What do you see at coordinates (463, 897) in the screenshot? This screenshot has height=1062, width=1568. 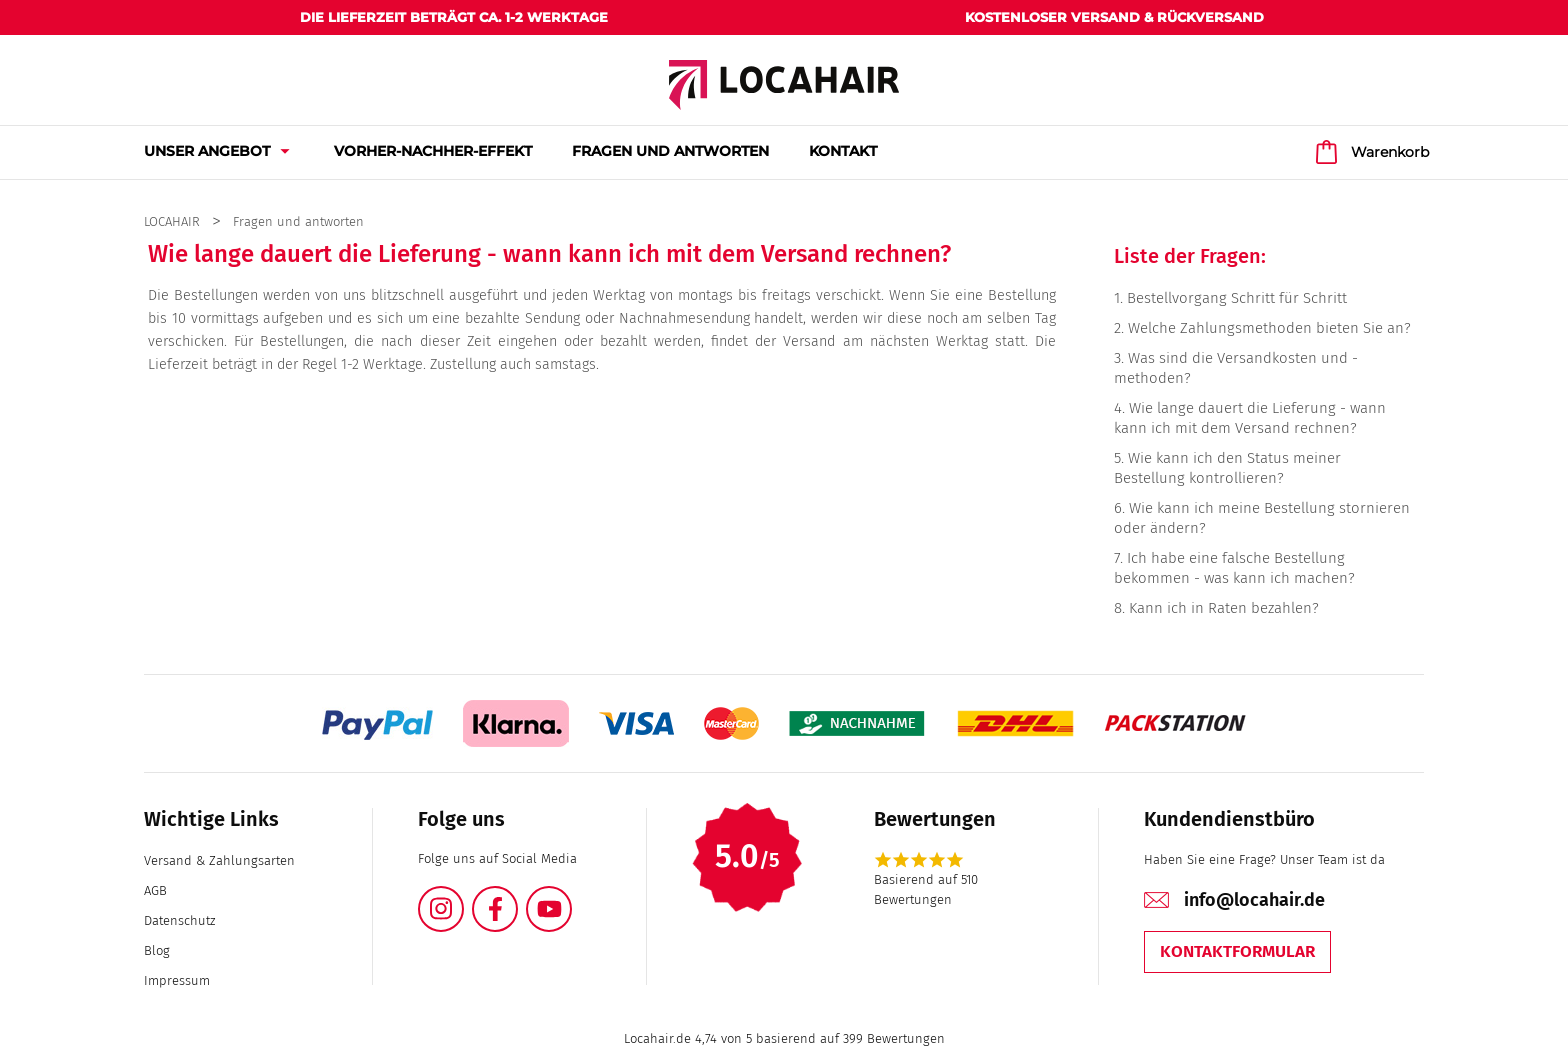 I see `Instagram` at bounding box center [463, 897].